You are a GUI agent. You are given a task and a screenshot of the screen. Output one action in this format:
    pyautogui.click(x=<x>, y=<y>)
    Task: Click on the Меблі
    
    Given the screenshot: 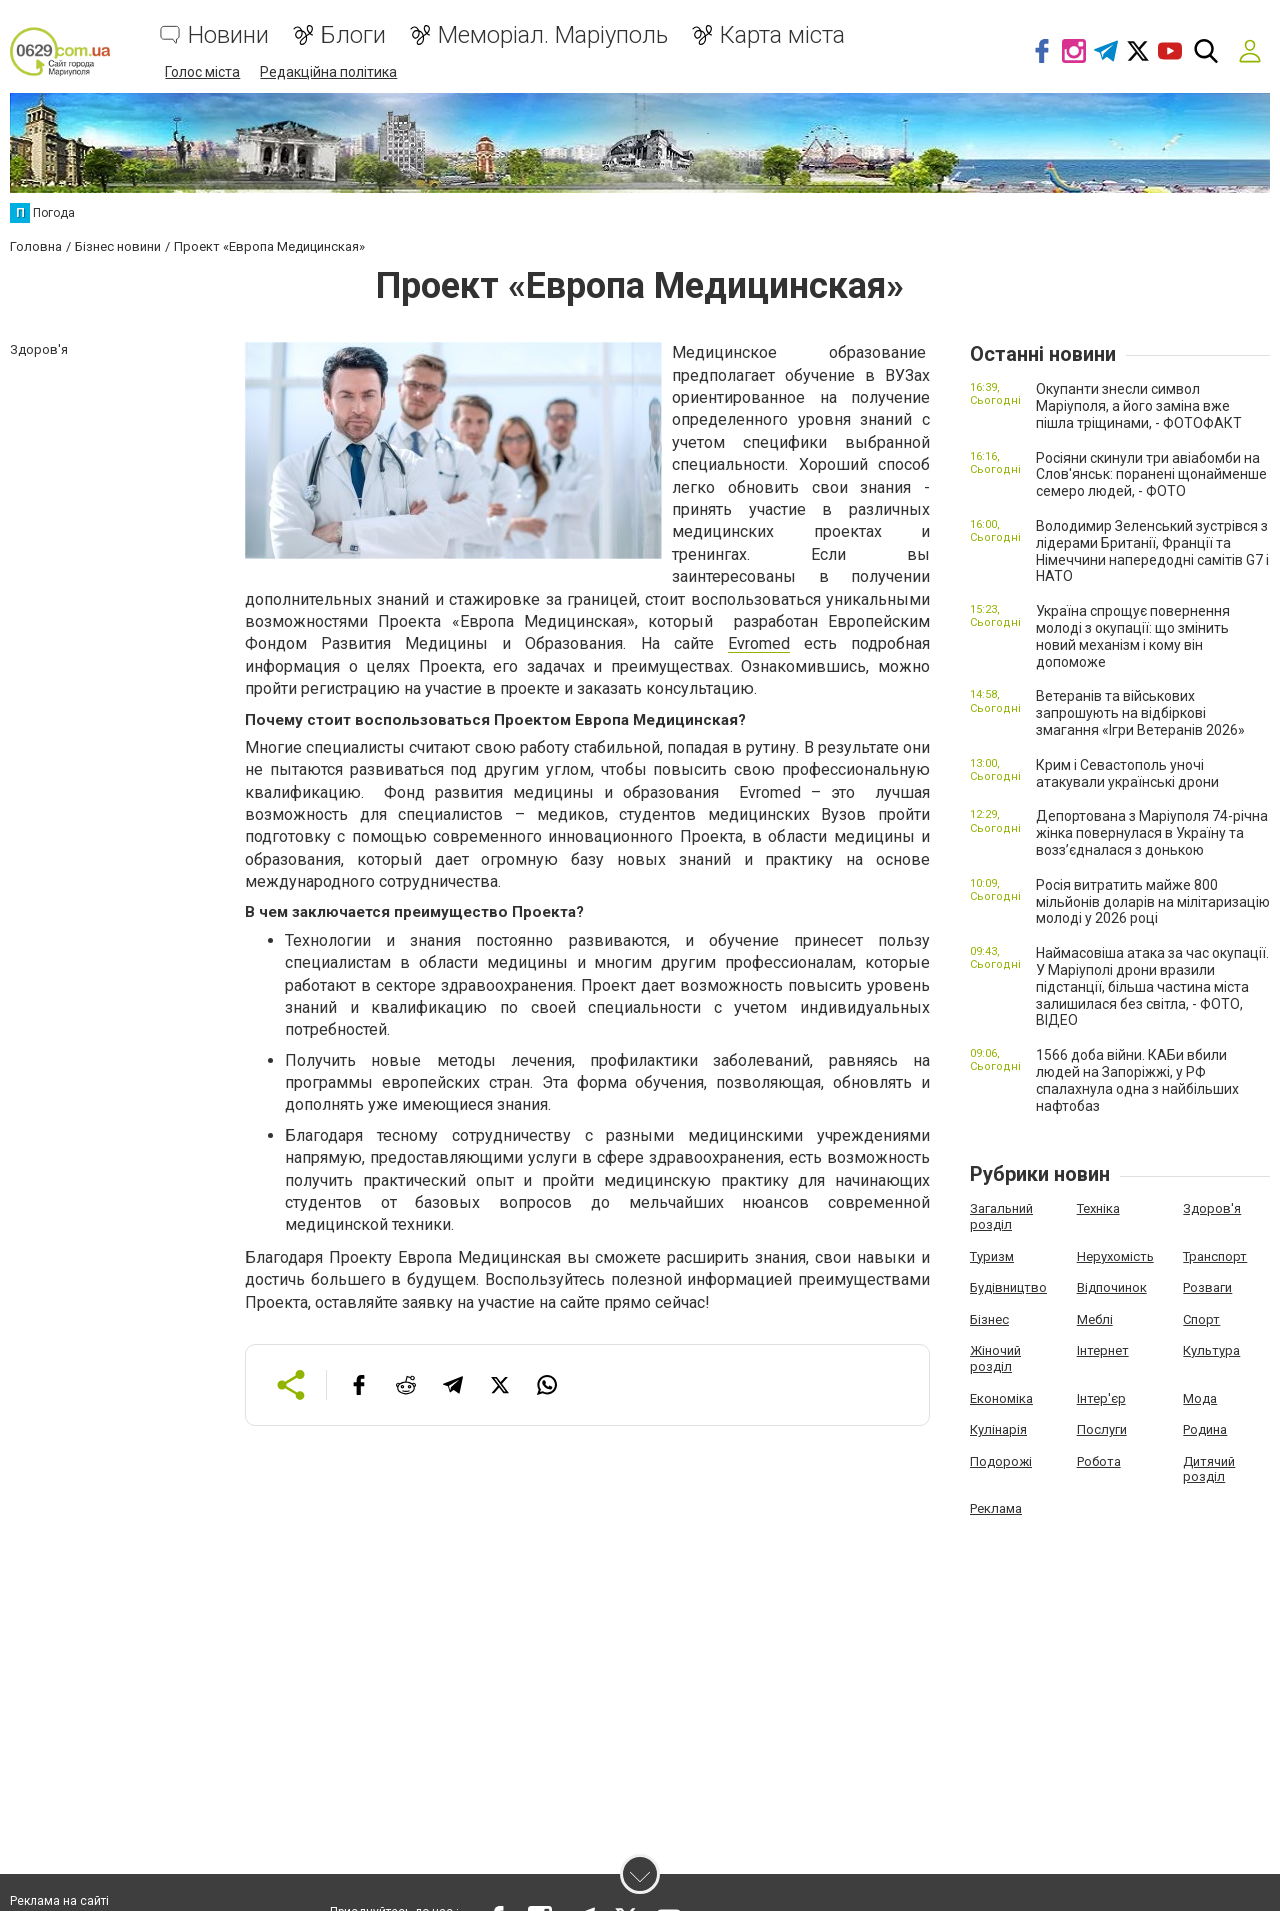 What is the action you would take?
    pyautogui.click(x=1095, y=1318)
    